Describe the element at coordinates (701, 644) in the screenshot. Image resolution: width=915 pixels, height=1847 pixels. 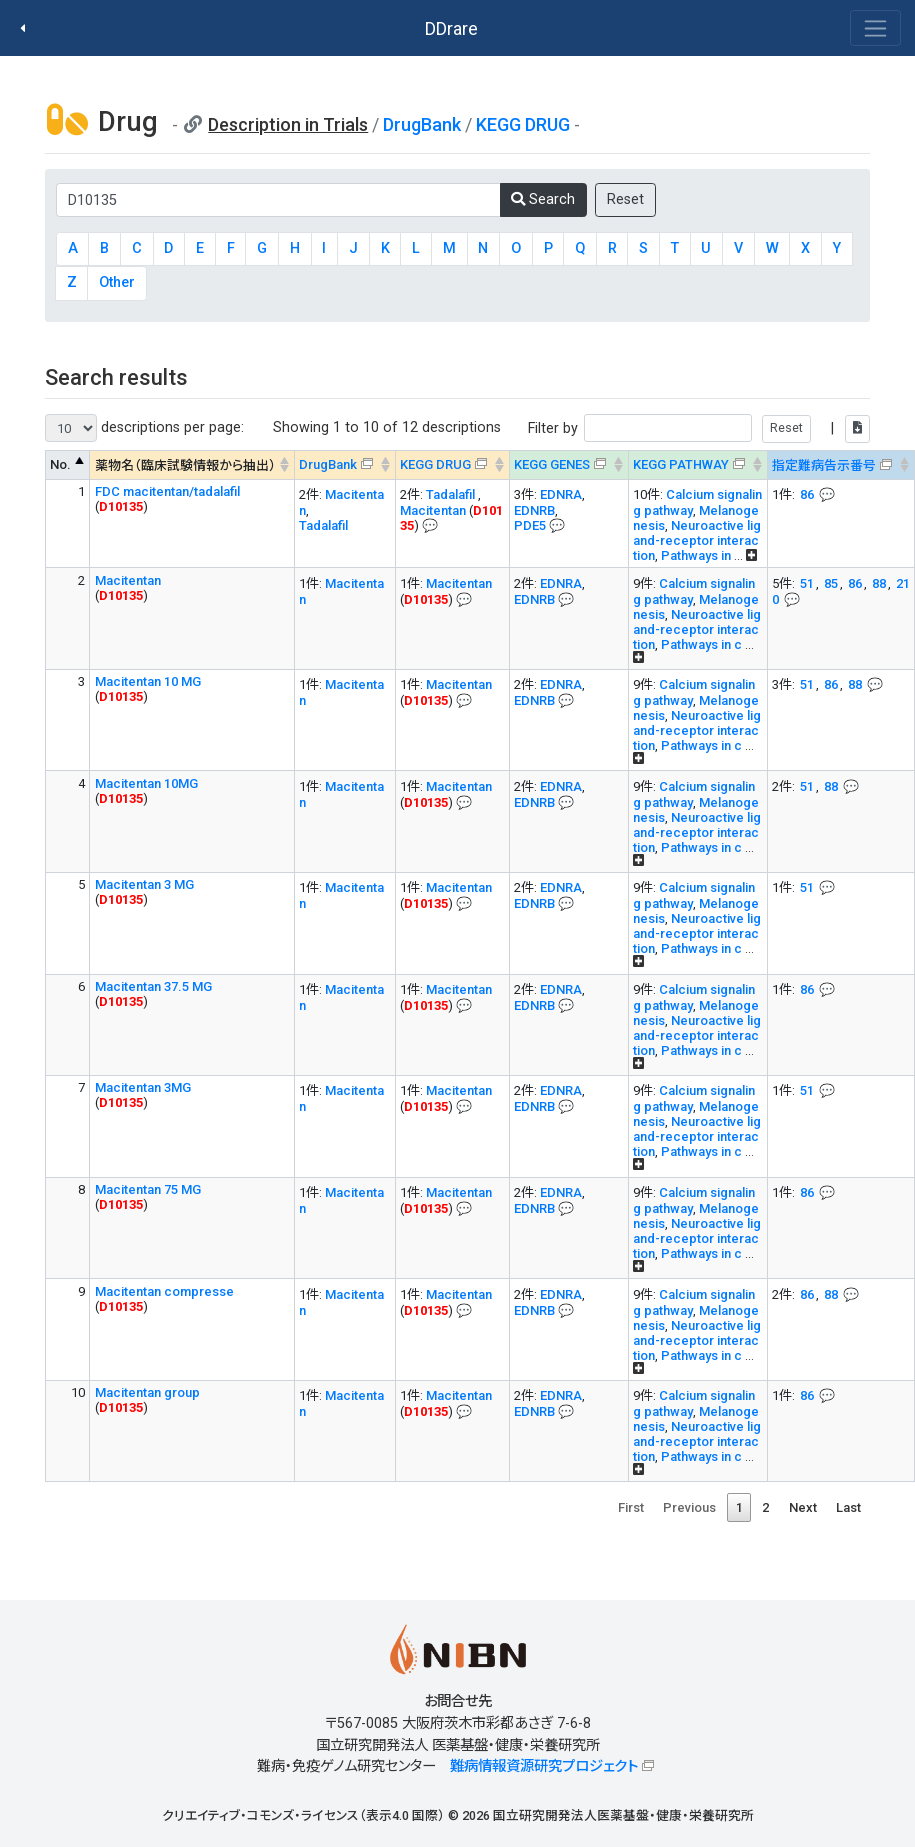
I see `Pathways in c` at that location.